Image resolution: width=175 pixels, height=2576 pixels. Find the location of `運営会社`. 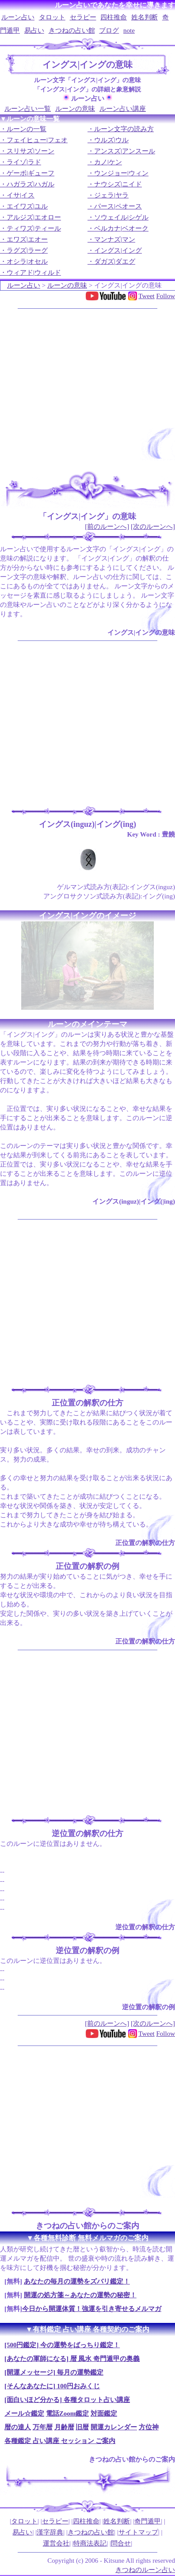

運営会社 is located at coordinates (56, 2543).